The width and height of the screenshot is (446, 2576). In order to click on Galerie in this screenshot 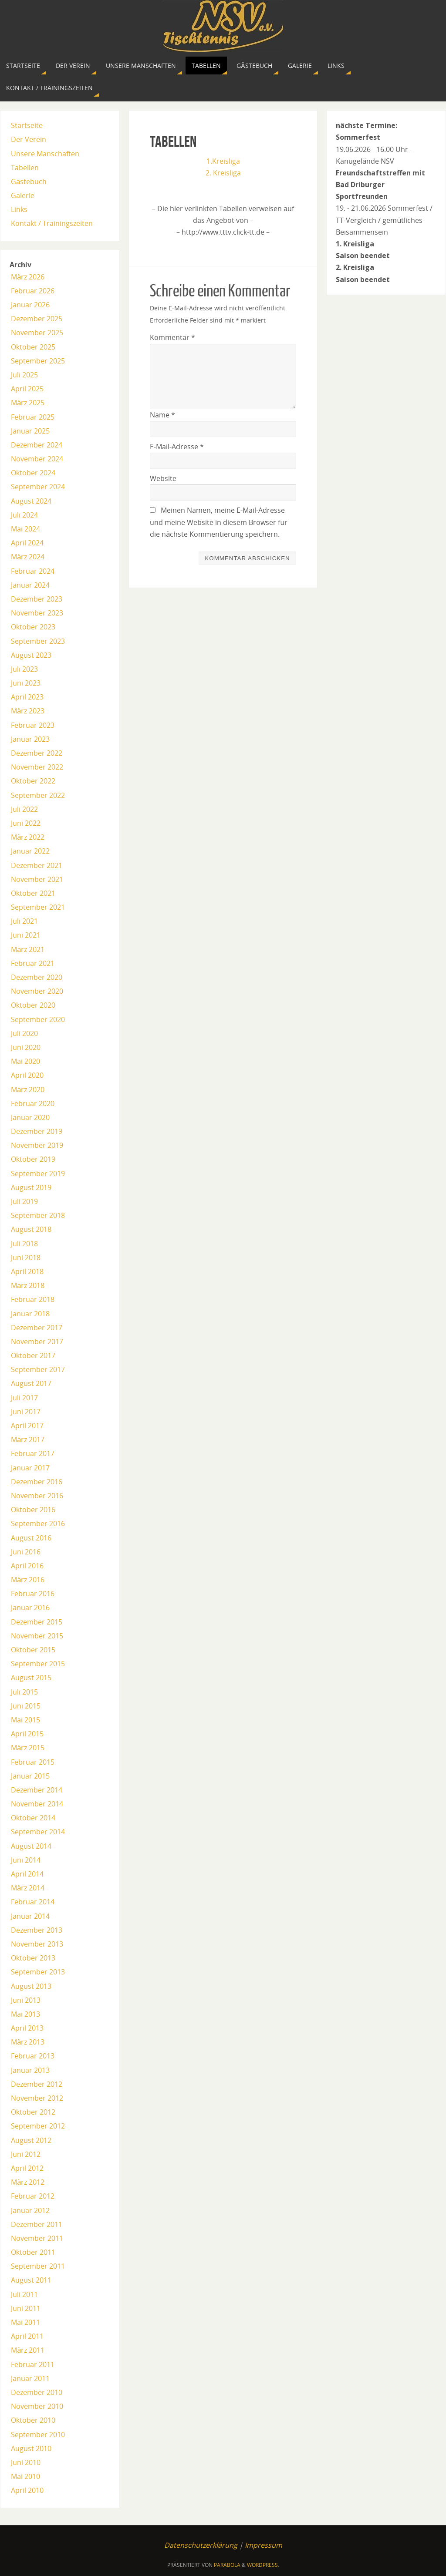, I will do `click(22, 195)`.